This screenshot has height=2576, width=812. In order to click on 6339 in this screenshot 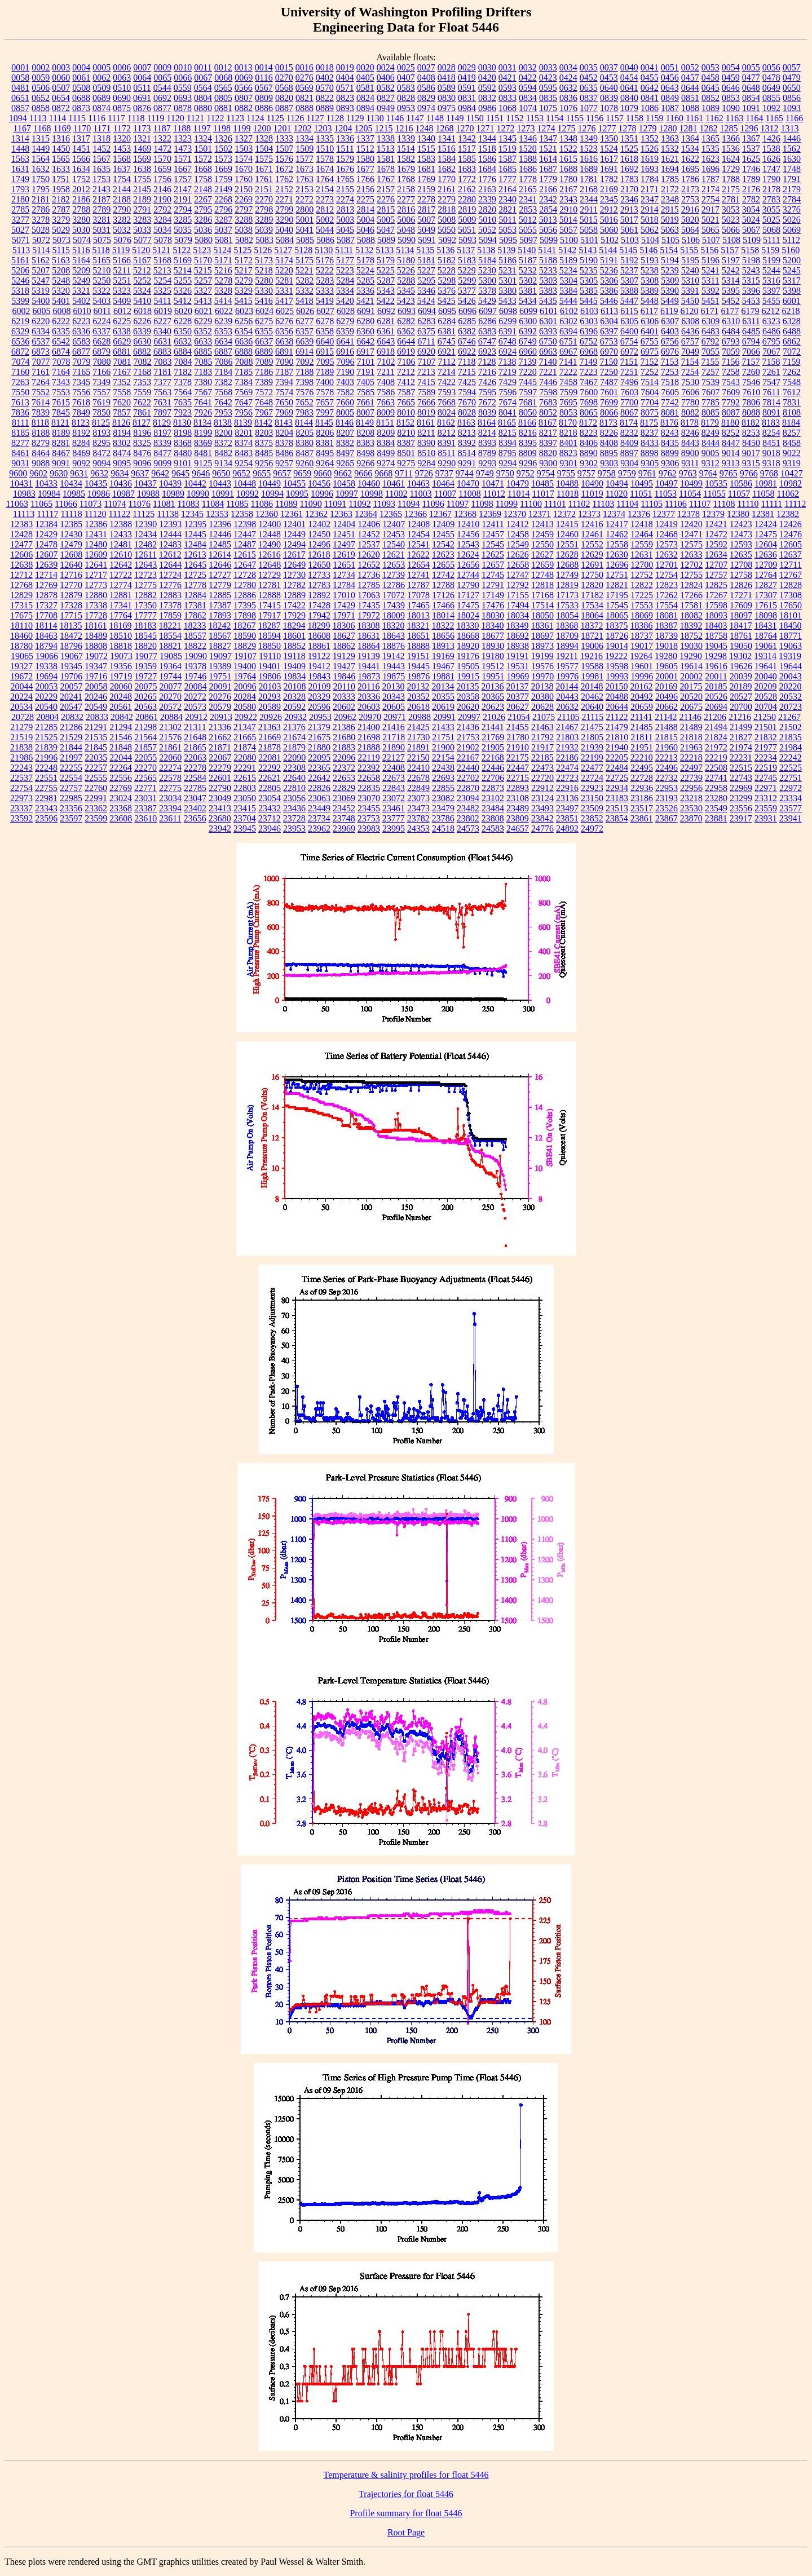, I will do `click(142, 331)`.